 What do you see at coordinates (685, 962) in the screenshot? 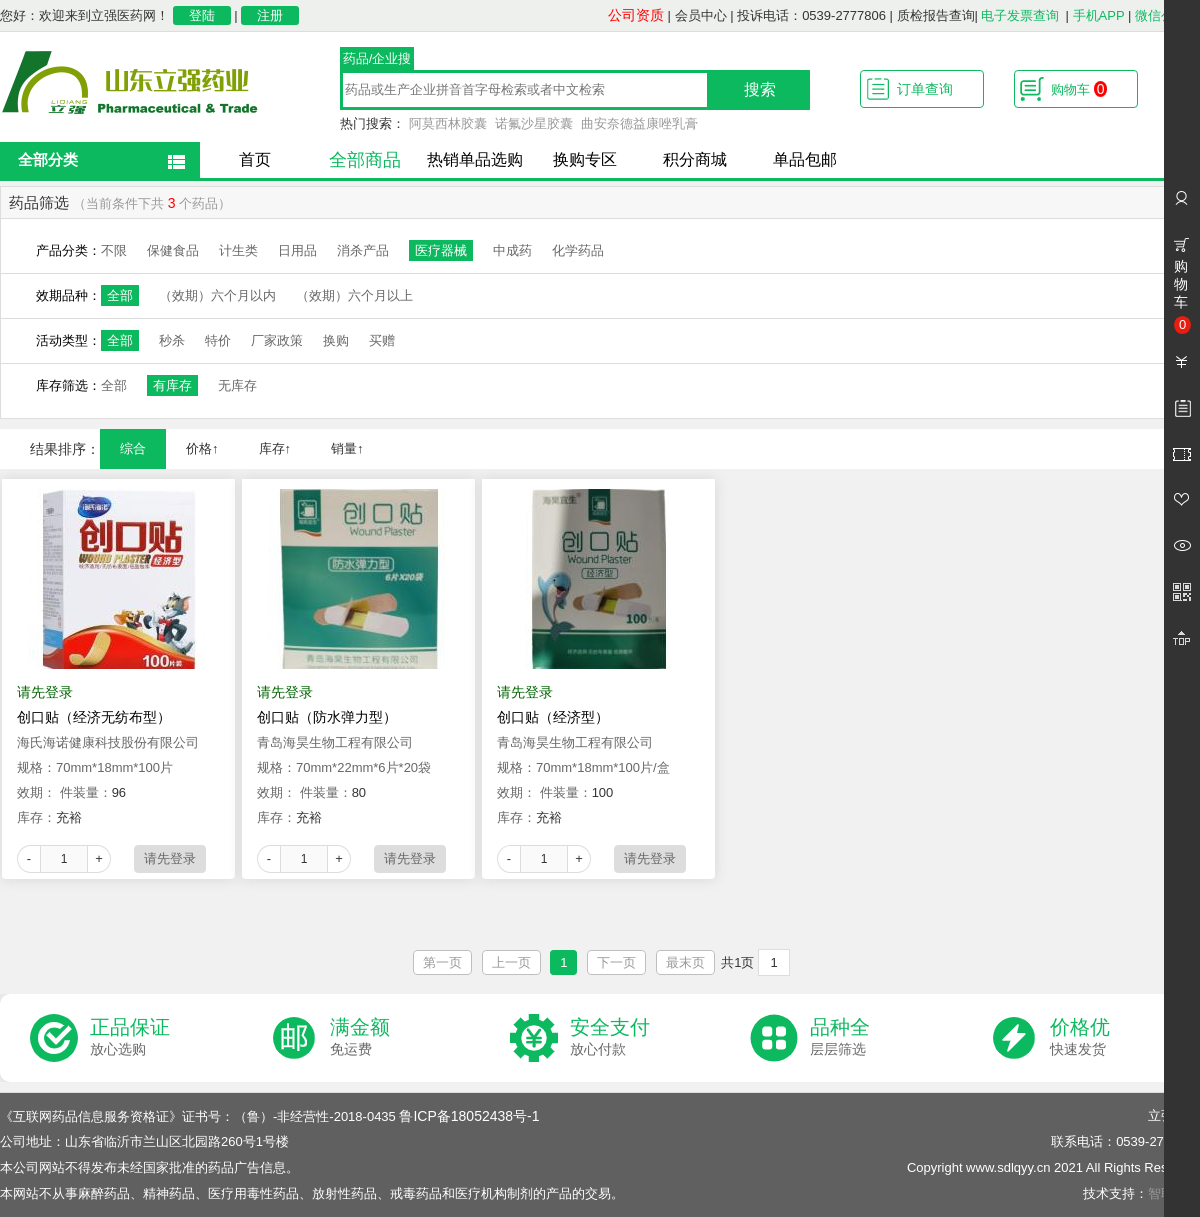
I see `最末页` at bounding box center [685, 962].